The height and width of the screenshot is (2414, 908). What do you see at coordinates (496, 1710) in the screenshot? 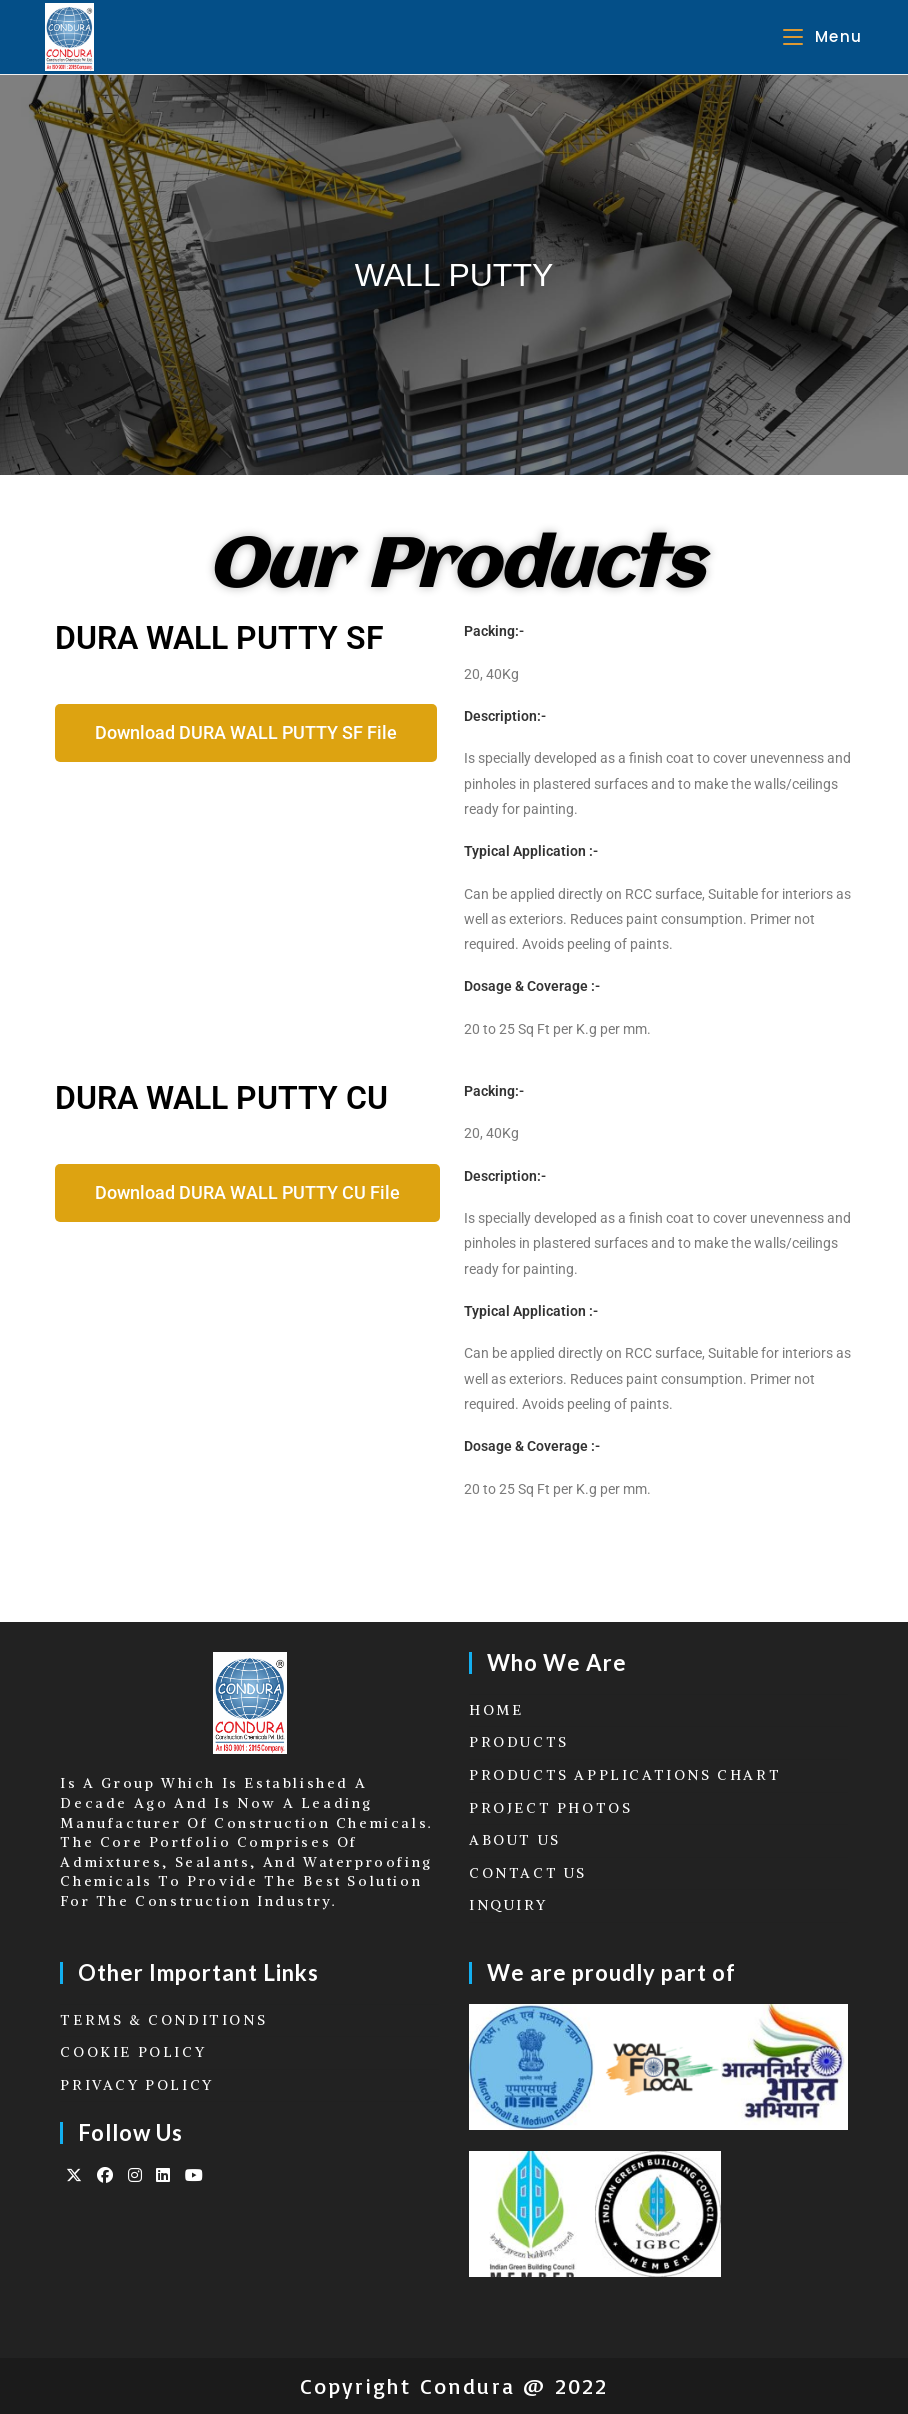
I see `HOME` at bounding box center [496, 1710].